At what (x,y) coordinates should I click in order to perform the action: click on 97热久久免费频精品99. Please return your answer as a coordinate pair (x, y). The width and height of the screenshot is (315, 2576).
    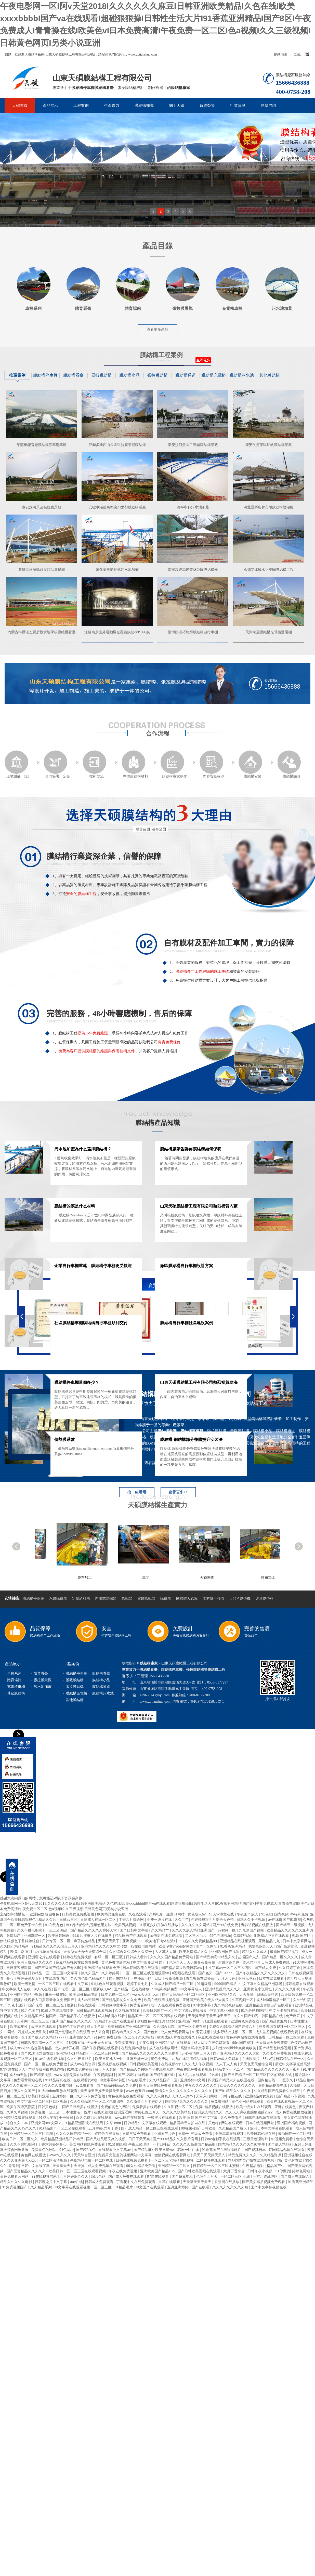
    Looking at the image, I should click on (199, 1941).